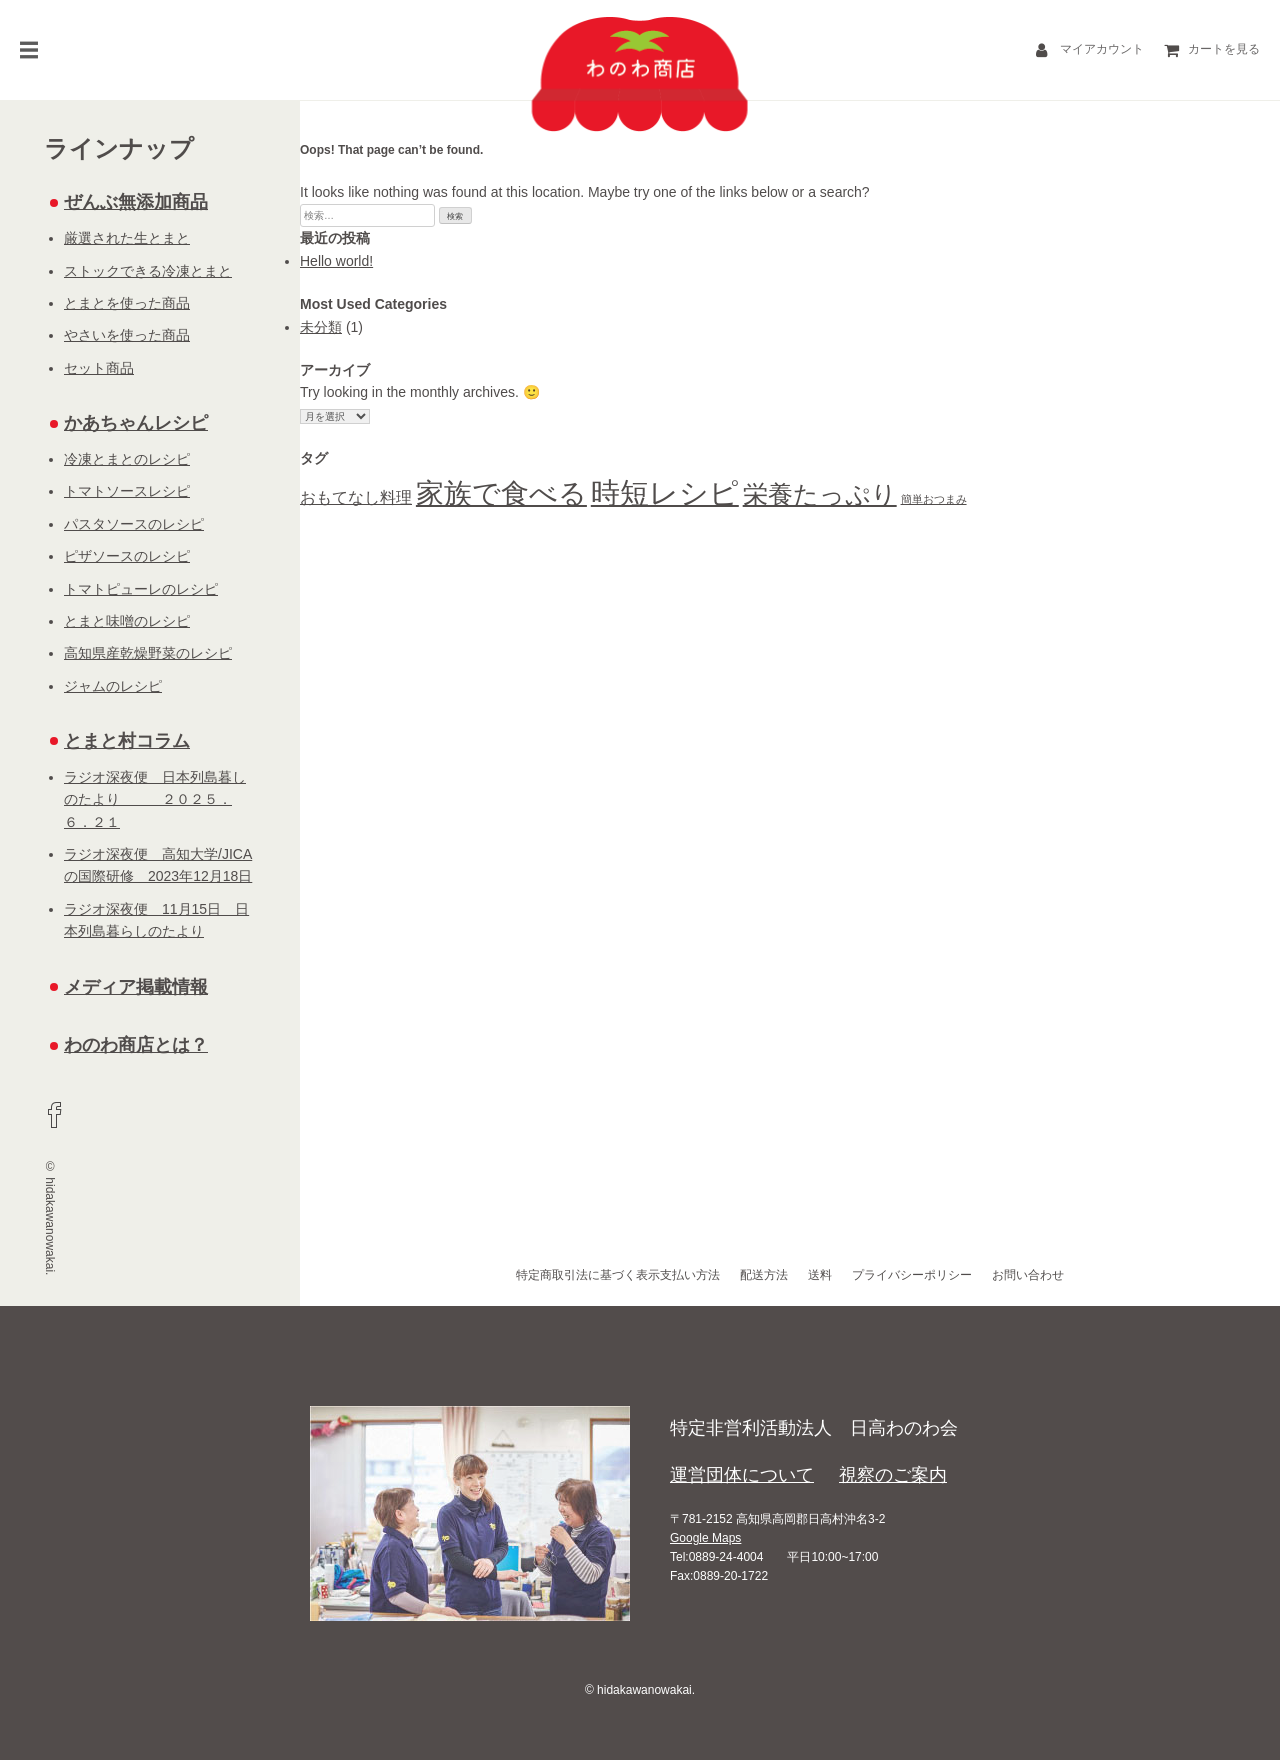 The width and height of the screenshot is (1280, 1760). What do you see at coordinates (113, 686) in the screenshot?
I see `ジャムのレシピ` at bounding box center [113, 686].